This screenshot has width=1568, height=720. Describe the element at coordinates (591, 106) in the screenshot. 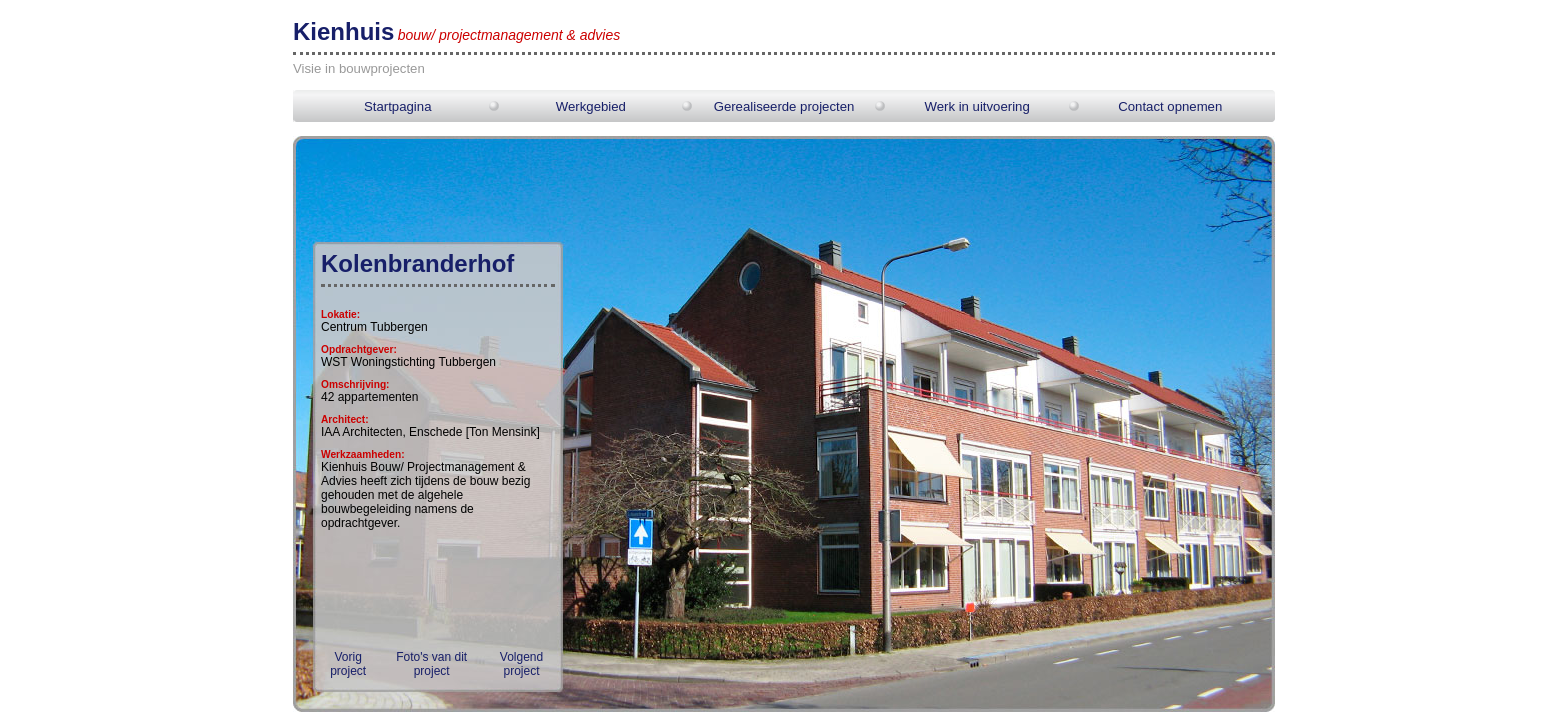

I see `Werkgebied` at that location.